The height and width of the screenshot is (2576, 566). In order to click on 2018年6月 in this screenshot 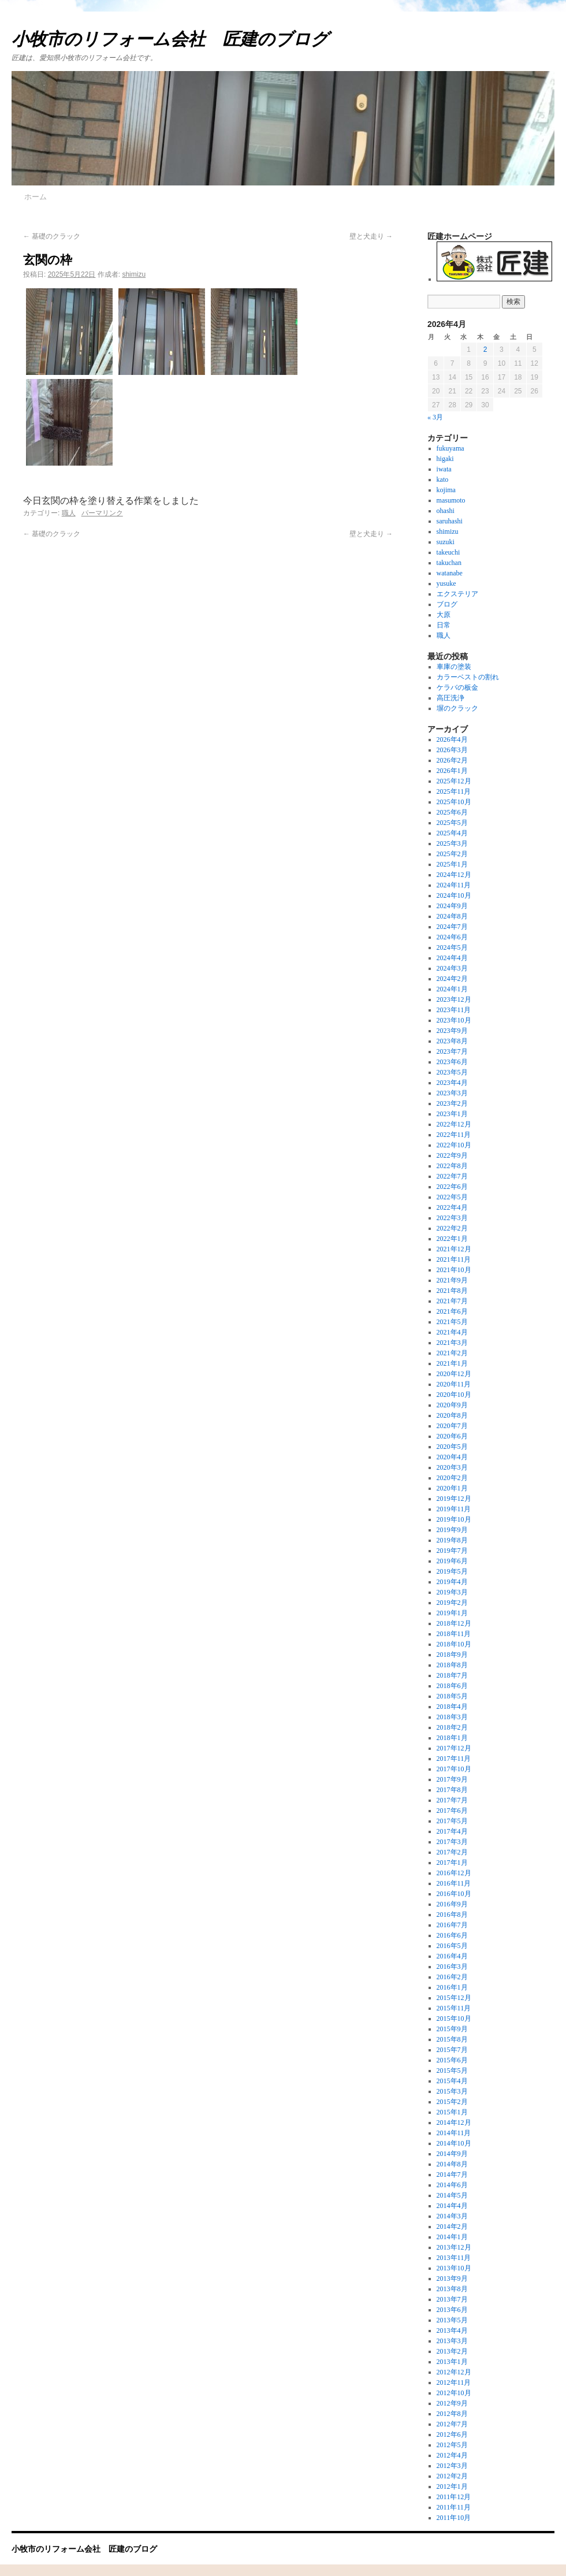, I will do `click(452, 1686)`.